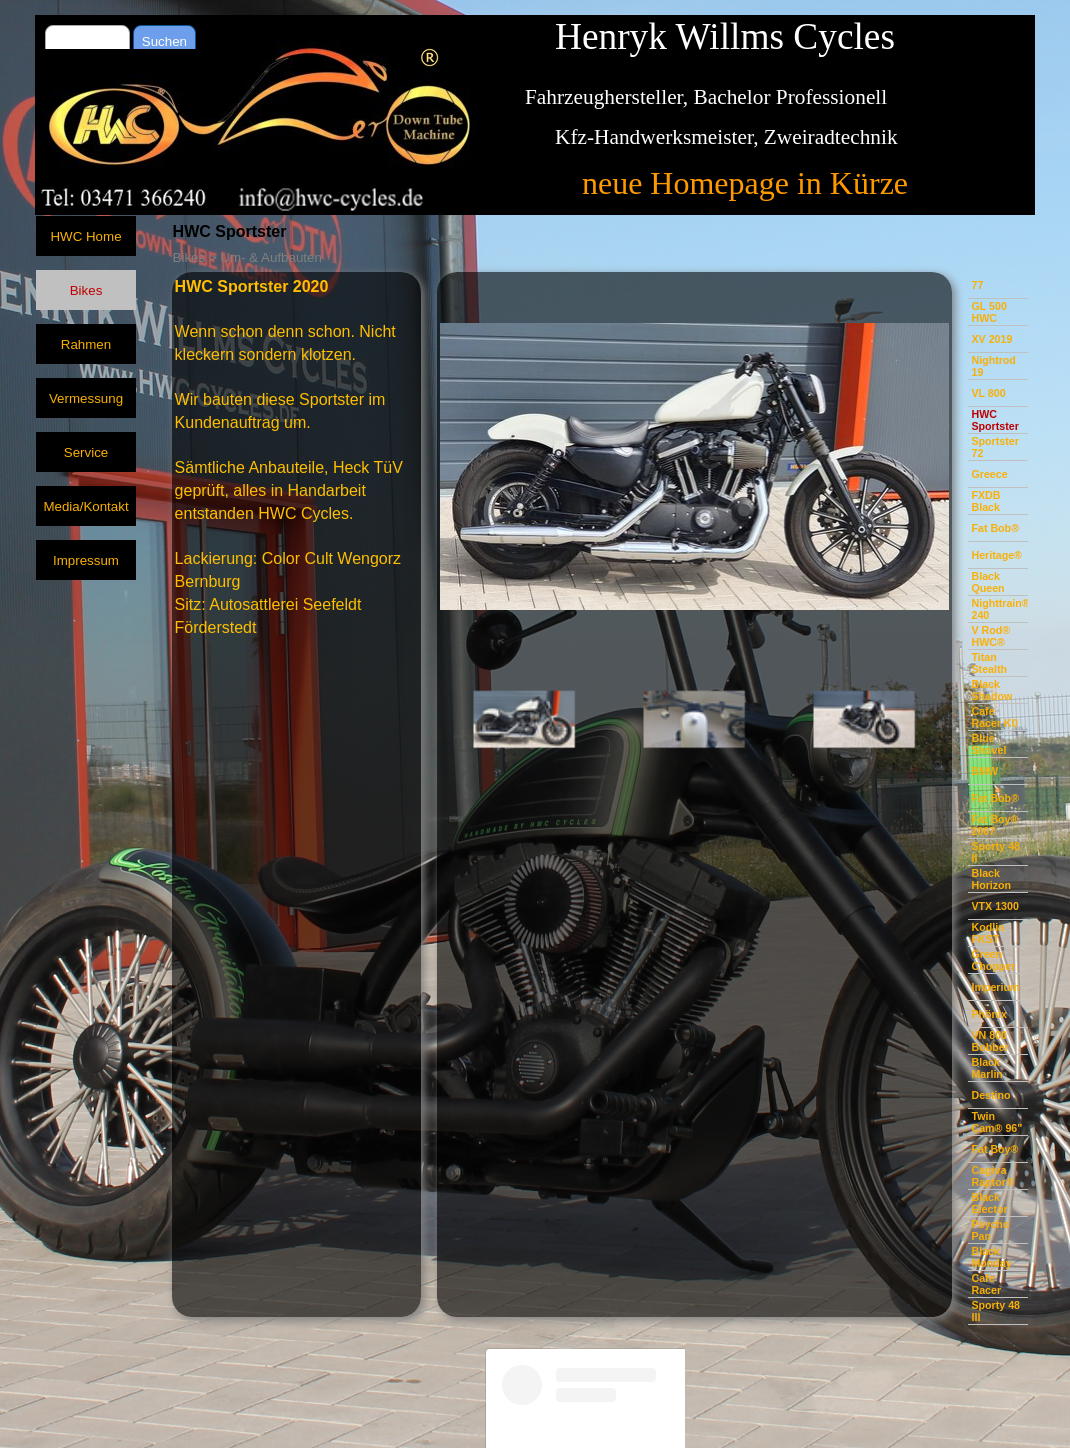 This screenshot has height=1448, width=1070. What do you see at coordinates (987, 933) in the screenshot?
I see `Kodlin FKST` at bounding box center [987, 933].